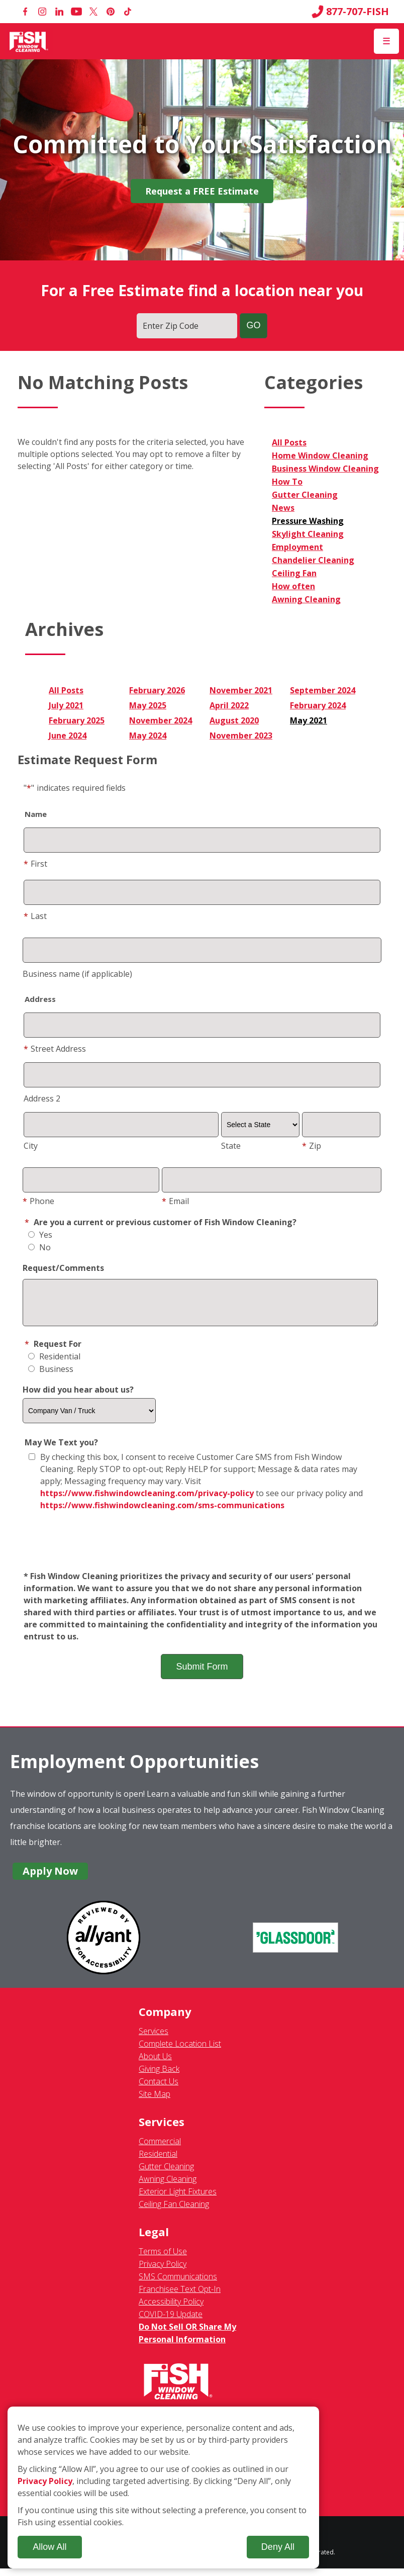 Image resolution: width=404 pixels, height=2576 pixels. Describe the element at coordinates (39, 1247) in the screenshot. I see `No` at that location.